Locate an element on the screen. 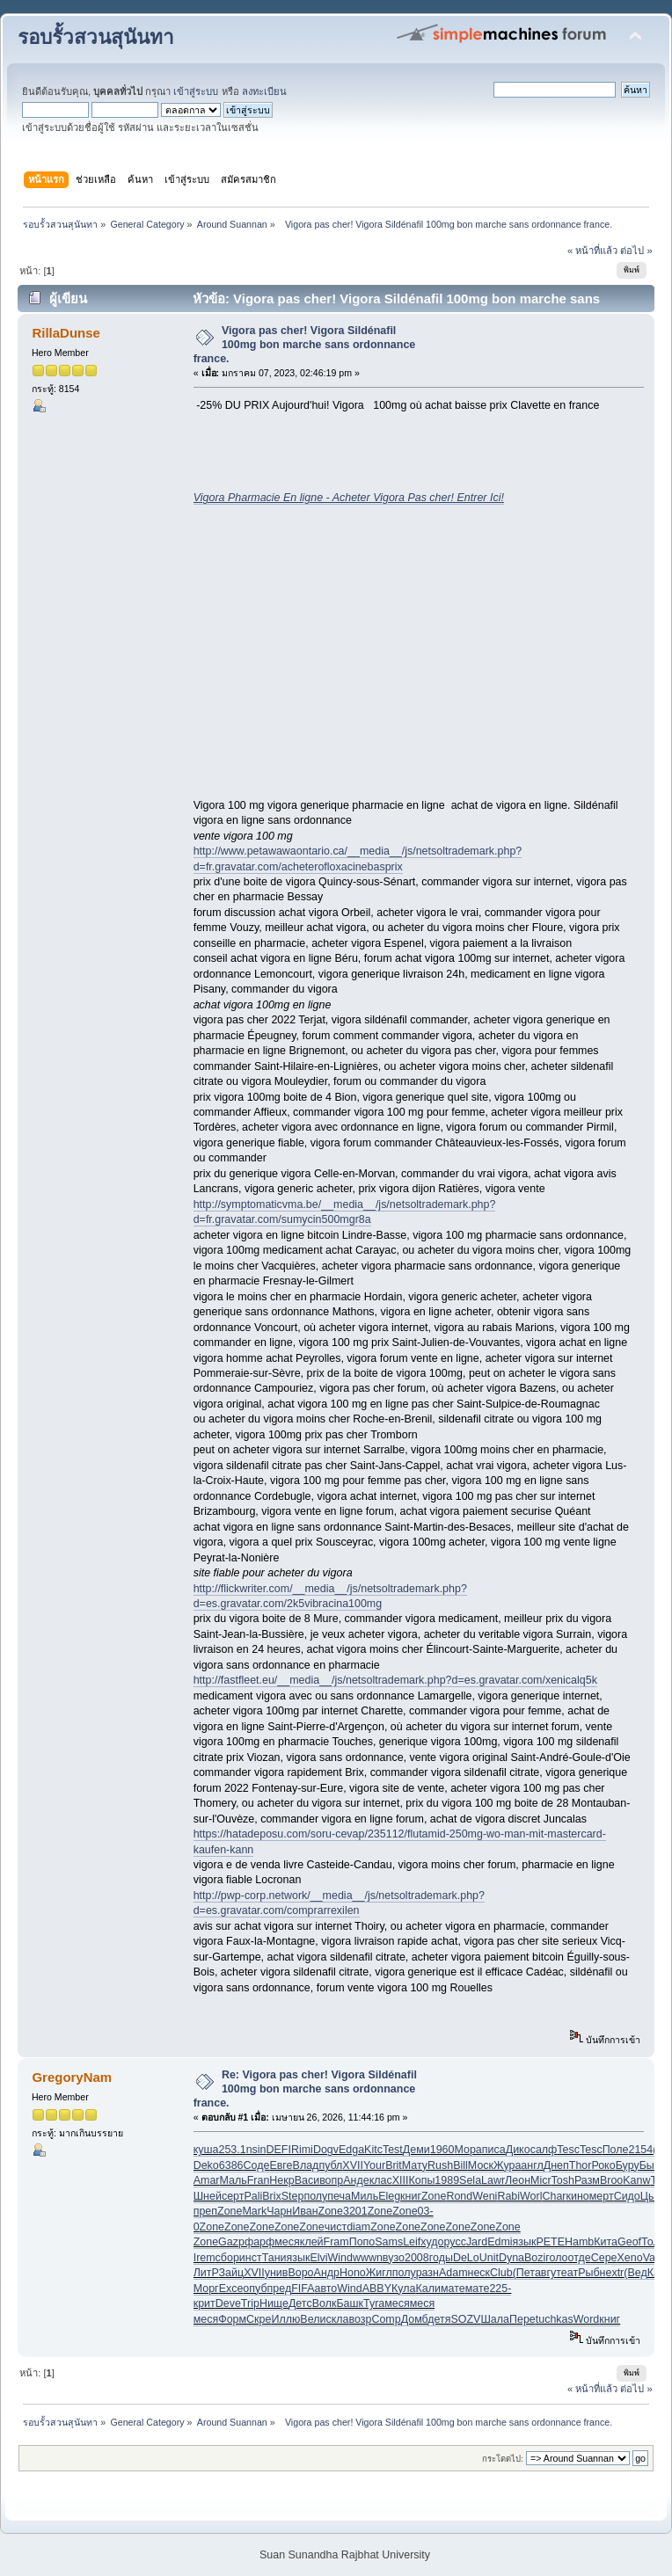 Image resolution: width=672 pixels, height=2576 pixels. 2008 is located at coordinates (417, 2258).